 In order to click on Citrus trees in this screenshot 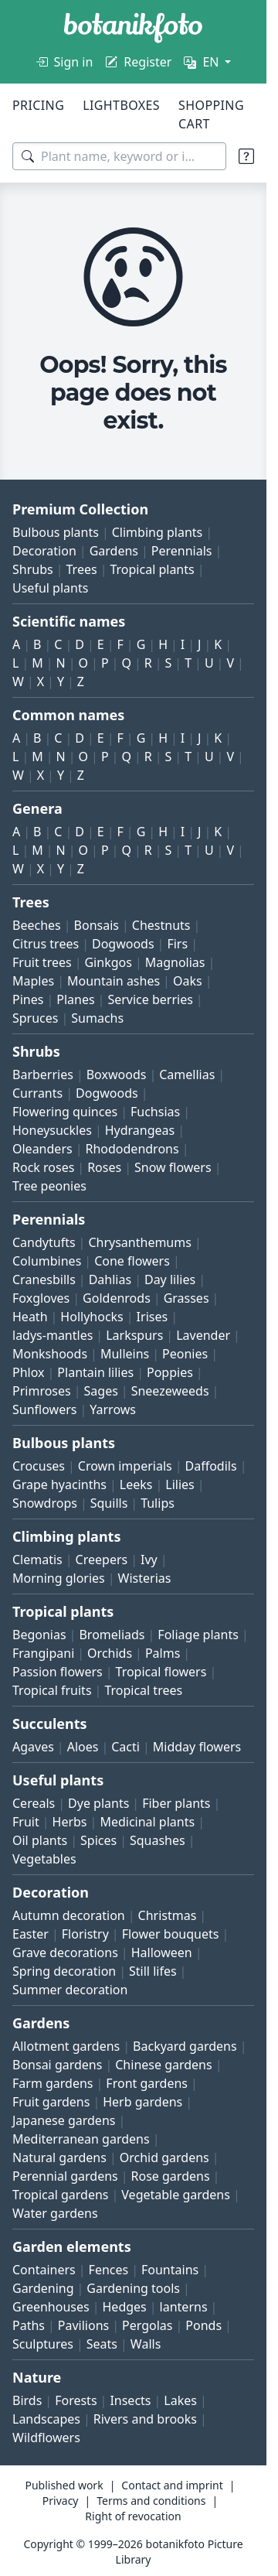, I will do `click(45, 943)`.